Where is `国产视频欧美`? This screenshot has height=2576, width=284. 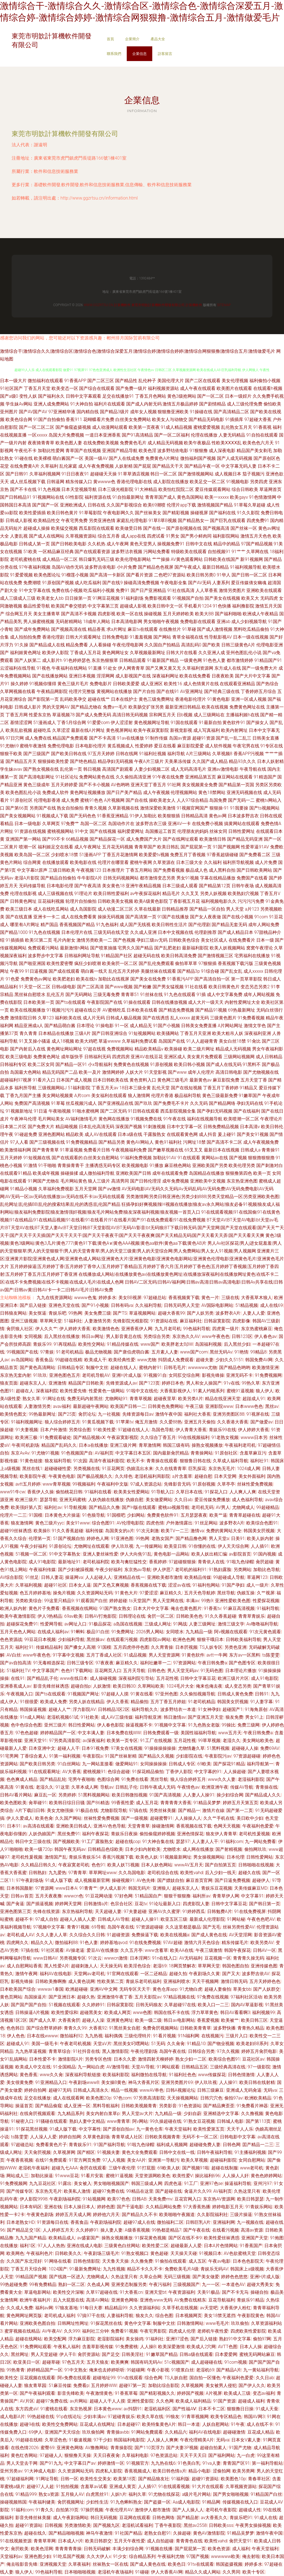
国产视频欧美 is located at coordinates (66, 1841).